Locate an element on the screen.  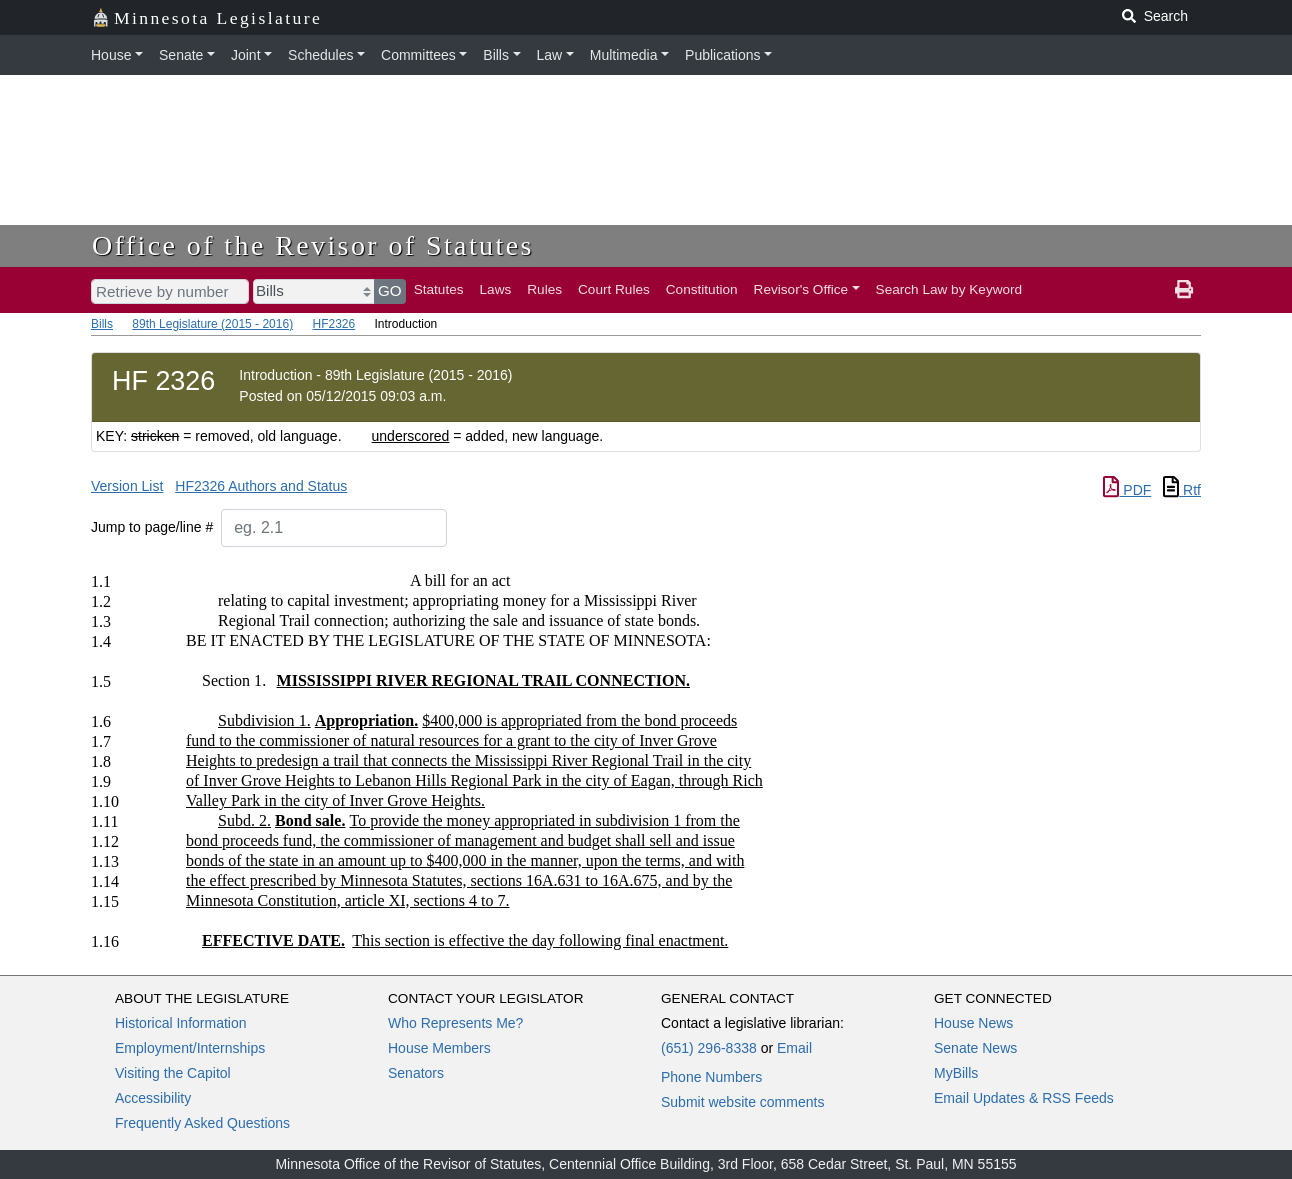
Law is located at coordinates (550, 55).